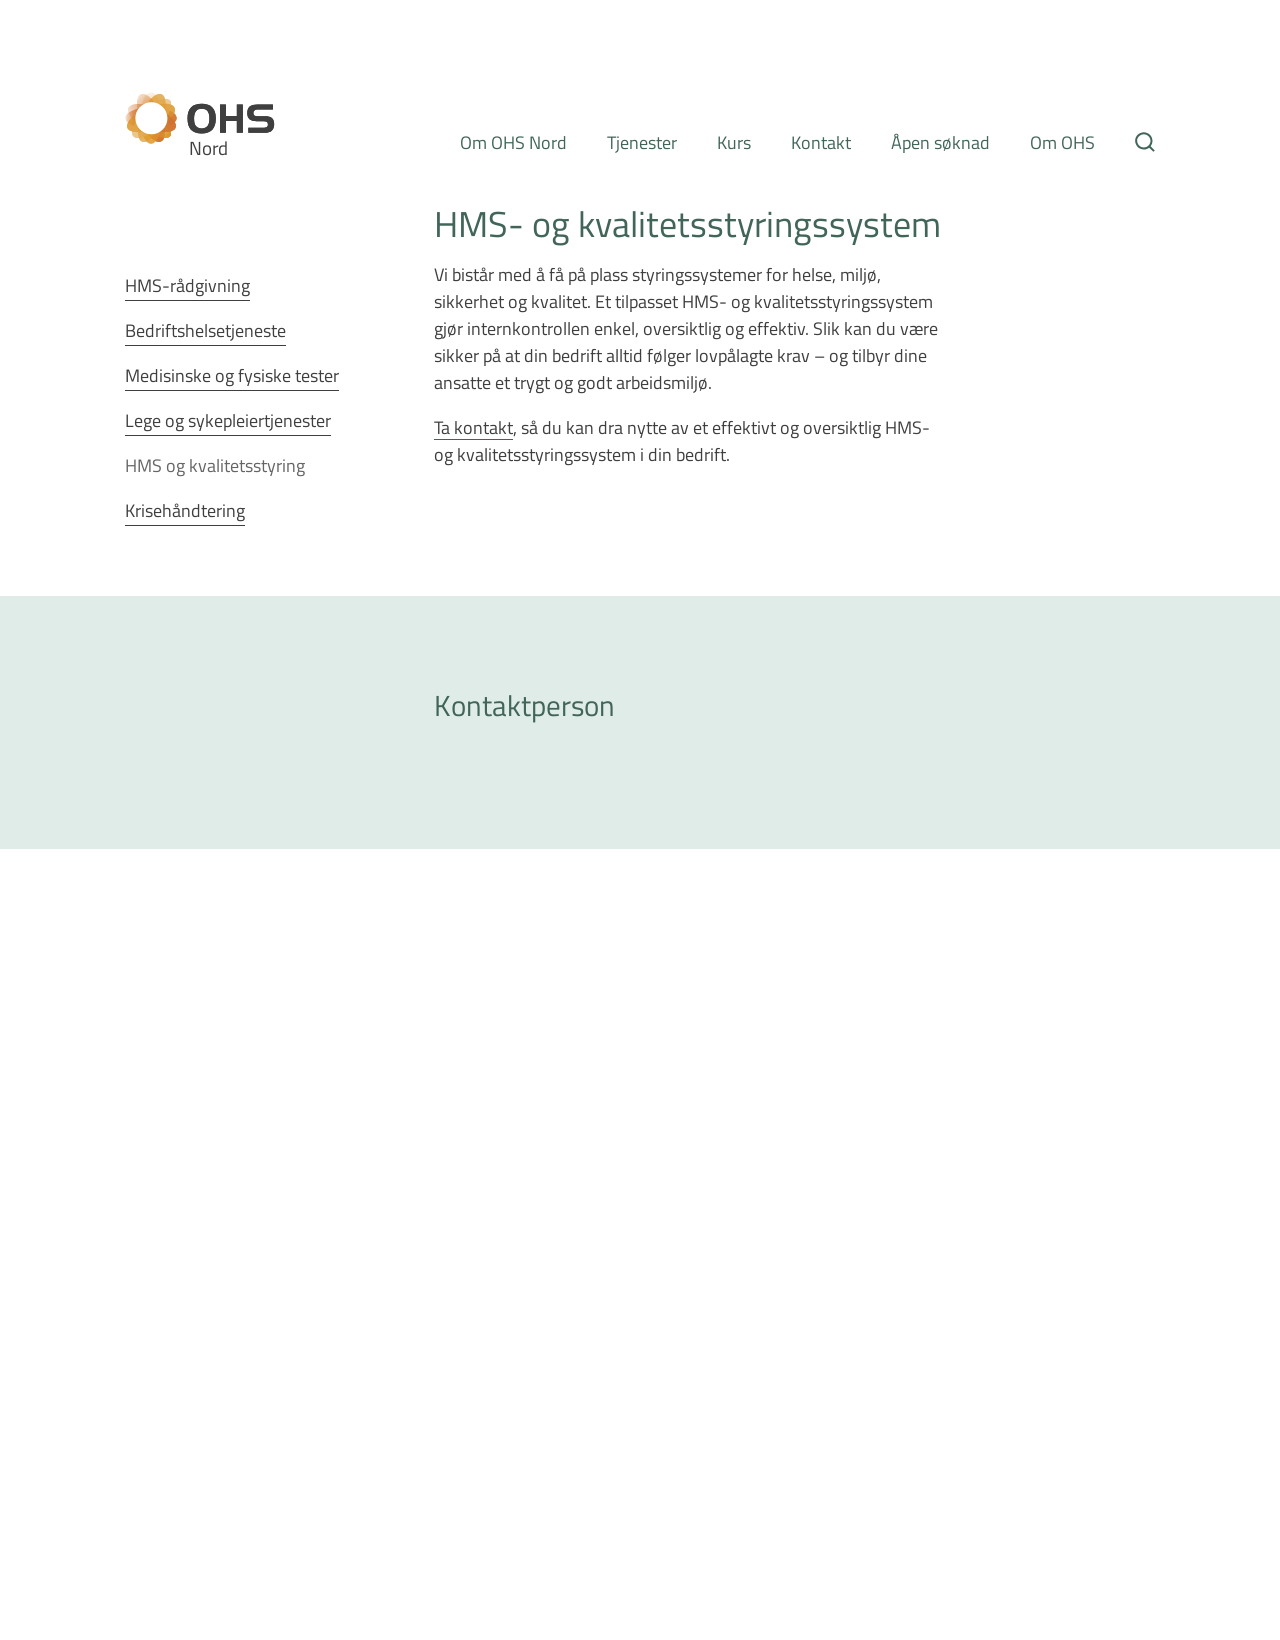  What do you see at coordinates (232, 375) in the screenshot?
I see `Medisinske og fysiske tester` at bounding box center [232, 375].